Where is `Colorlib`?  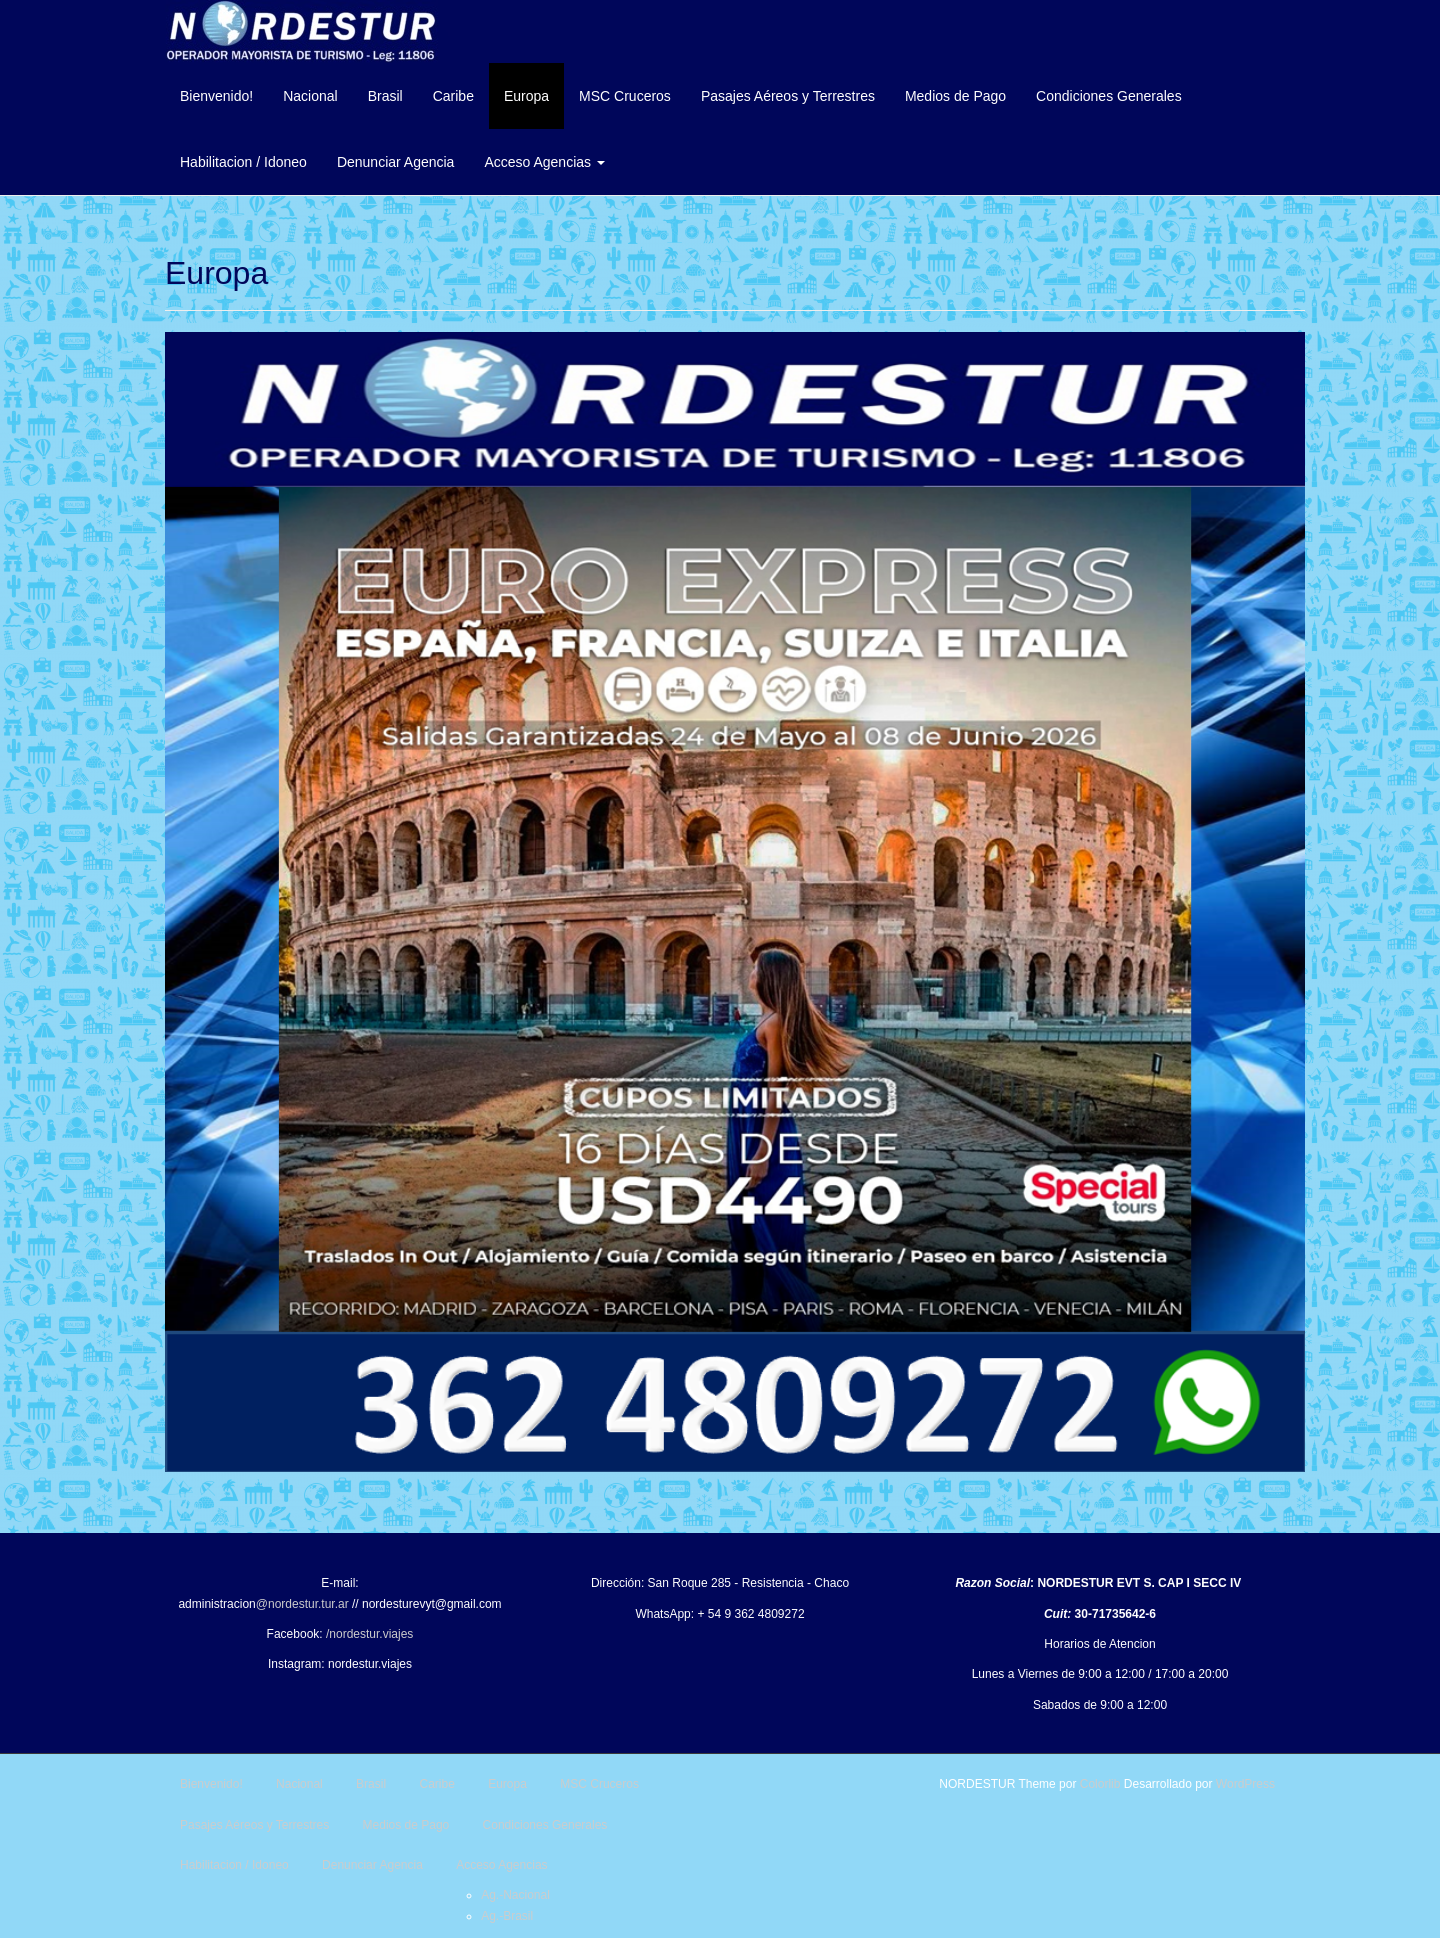
Colorlib is located at coordinates (1100, 1784).